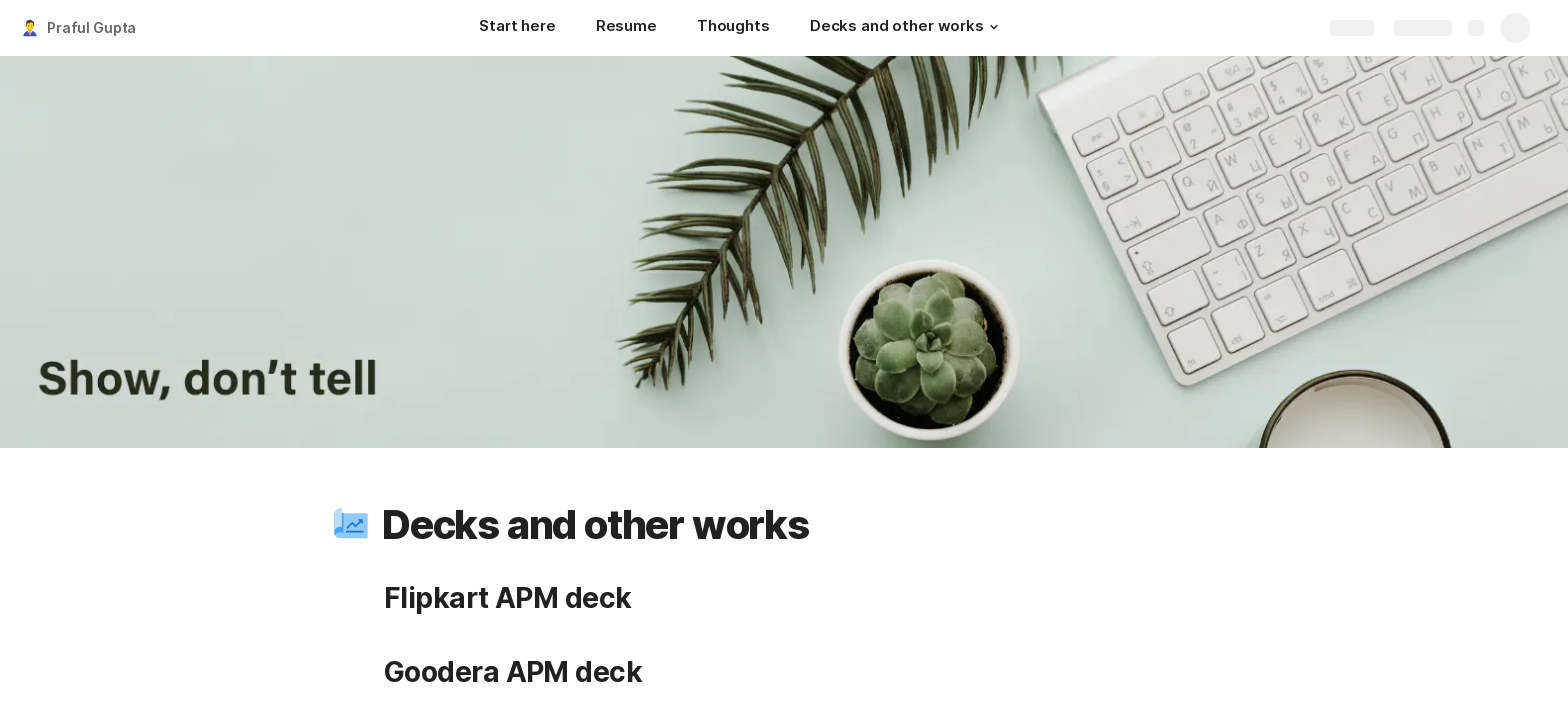 Image resolution: width=1568 pixels, height=720 pixels. What do you see at coordinates (994, 27) in the screenshot?
I see `[button]` at bounding box center [994, 27].